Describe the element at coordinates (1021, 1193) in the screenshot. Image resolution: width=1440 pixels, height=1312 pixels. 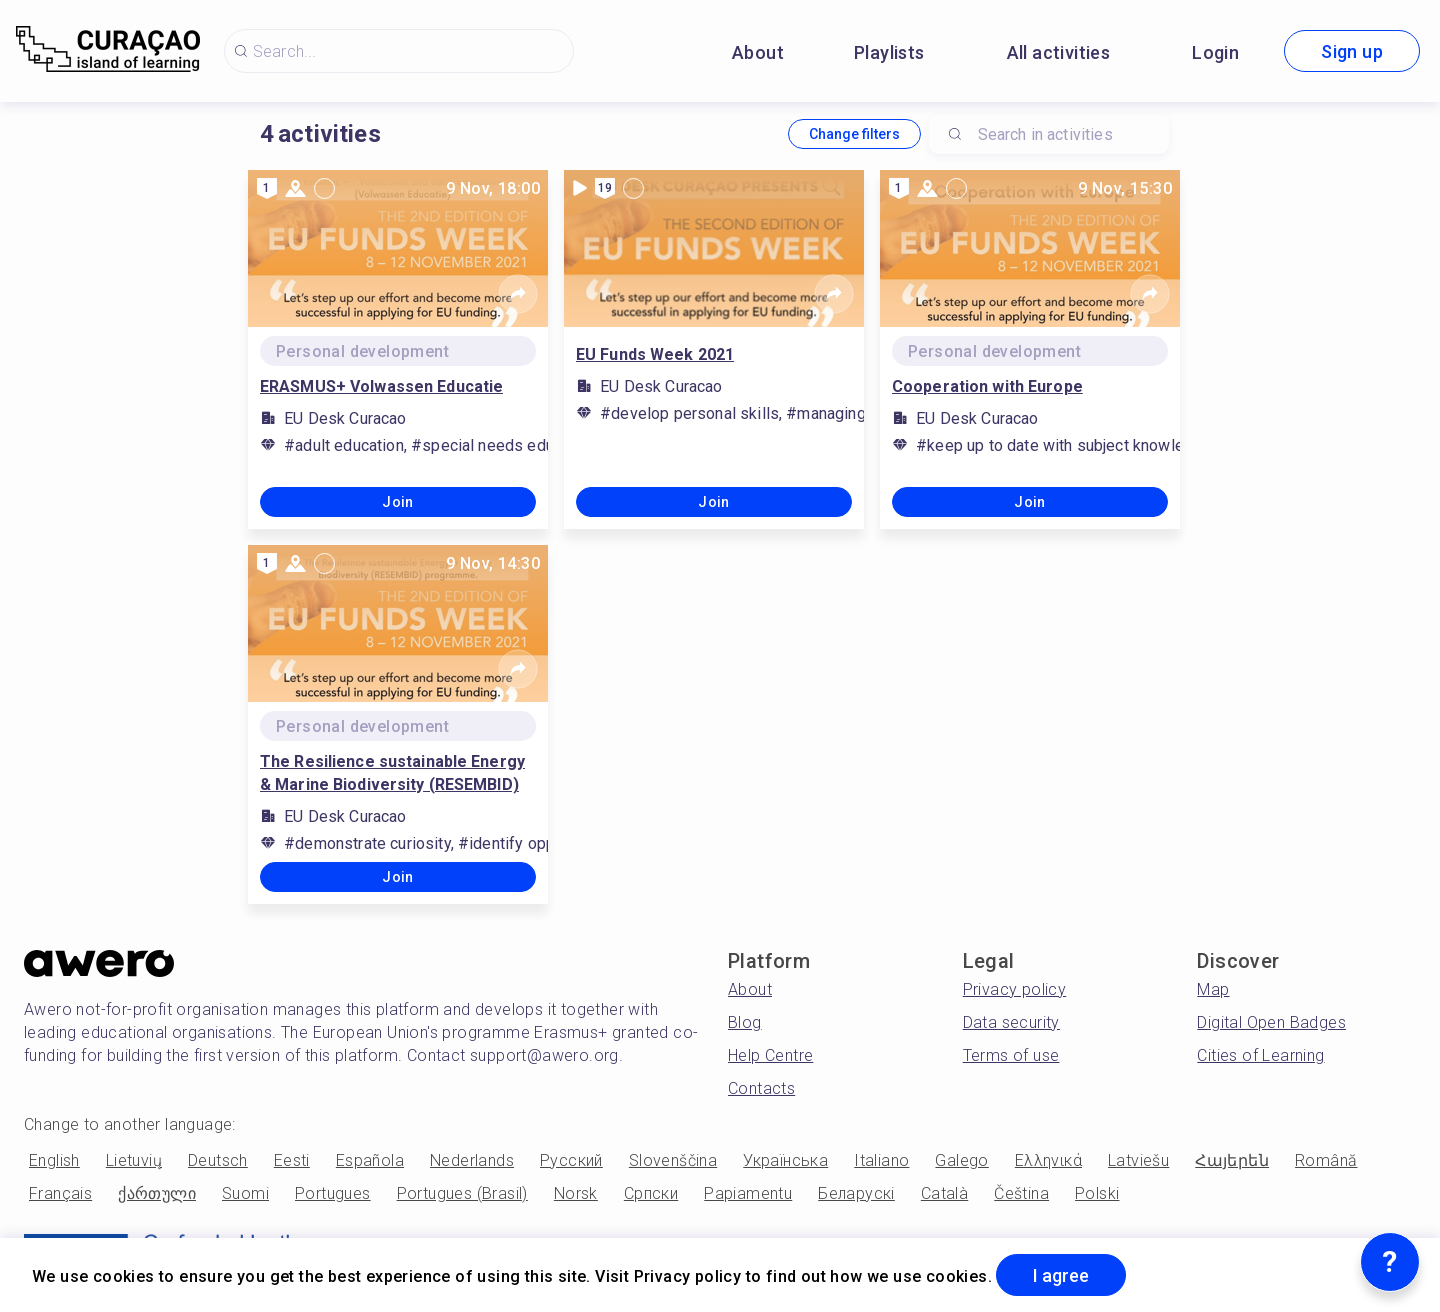
I see `Čeština` at that location.